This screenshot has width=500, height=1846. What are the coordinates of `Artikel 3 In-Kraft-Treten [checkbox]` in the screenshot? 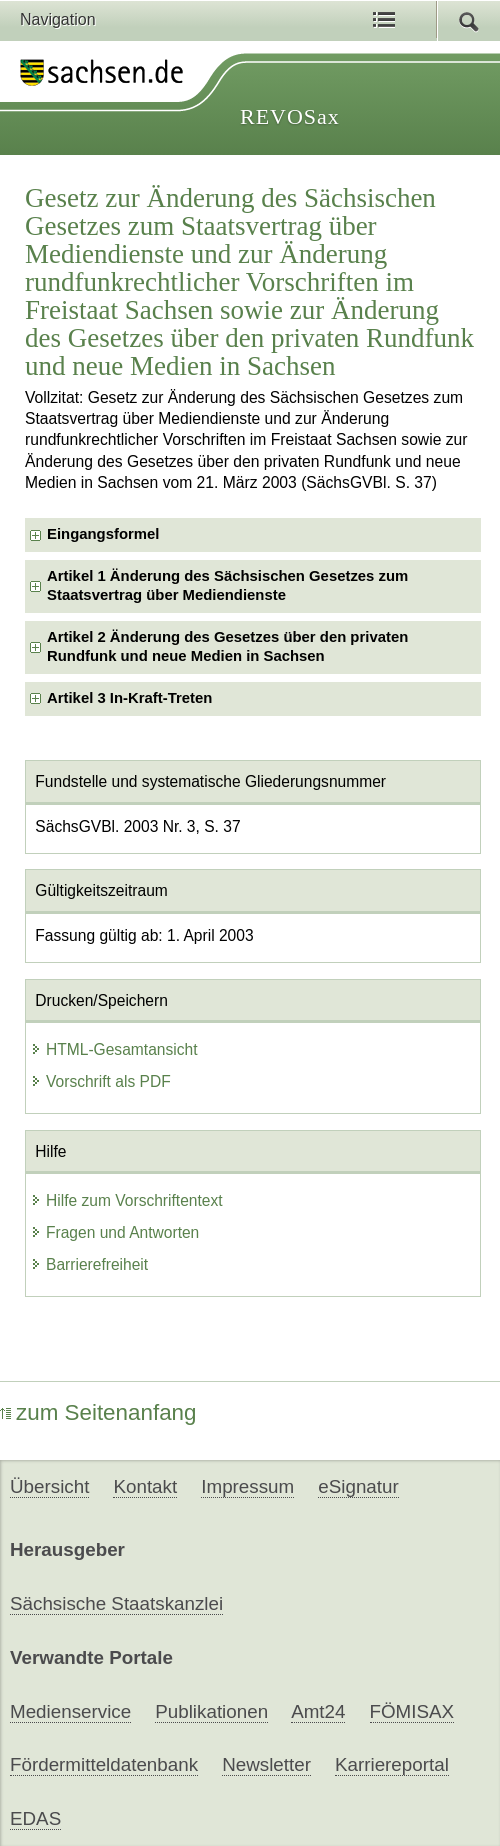 It's located at (129, 698).